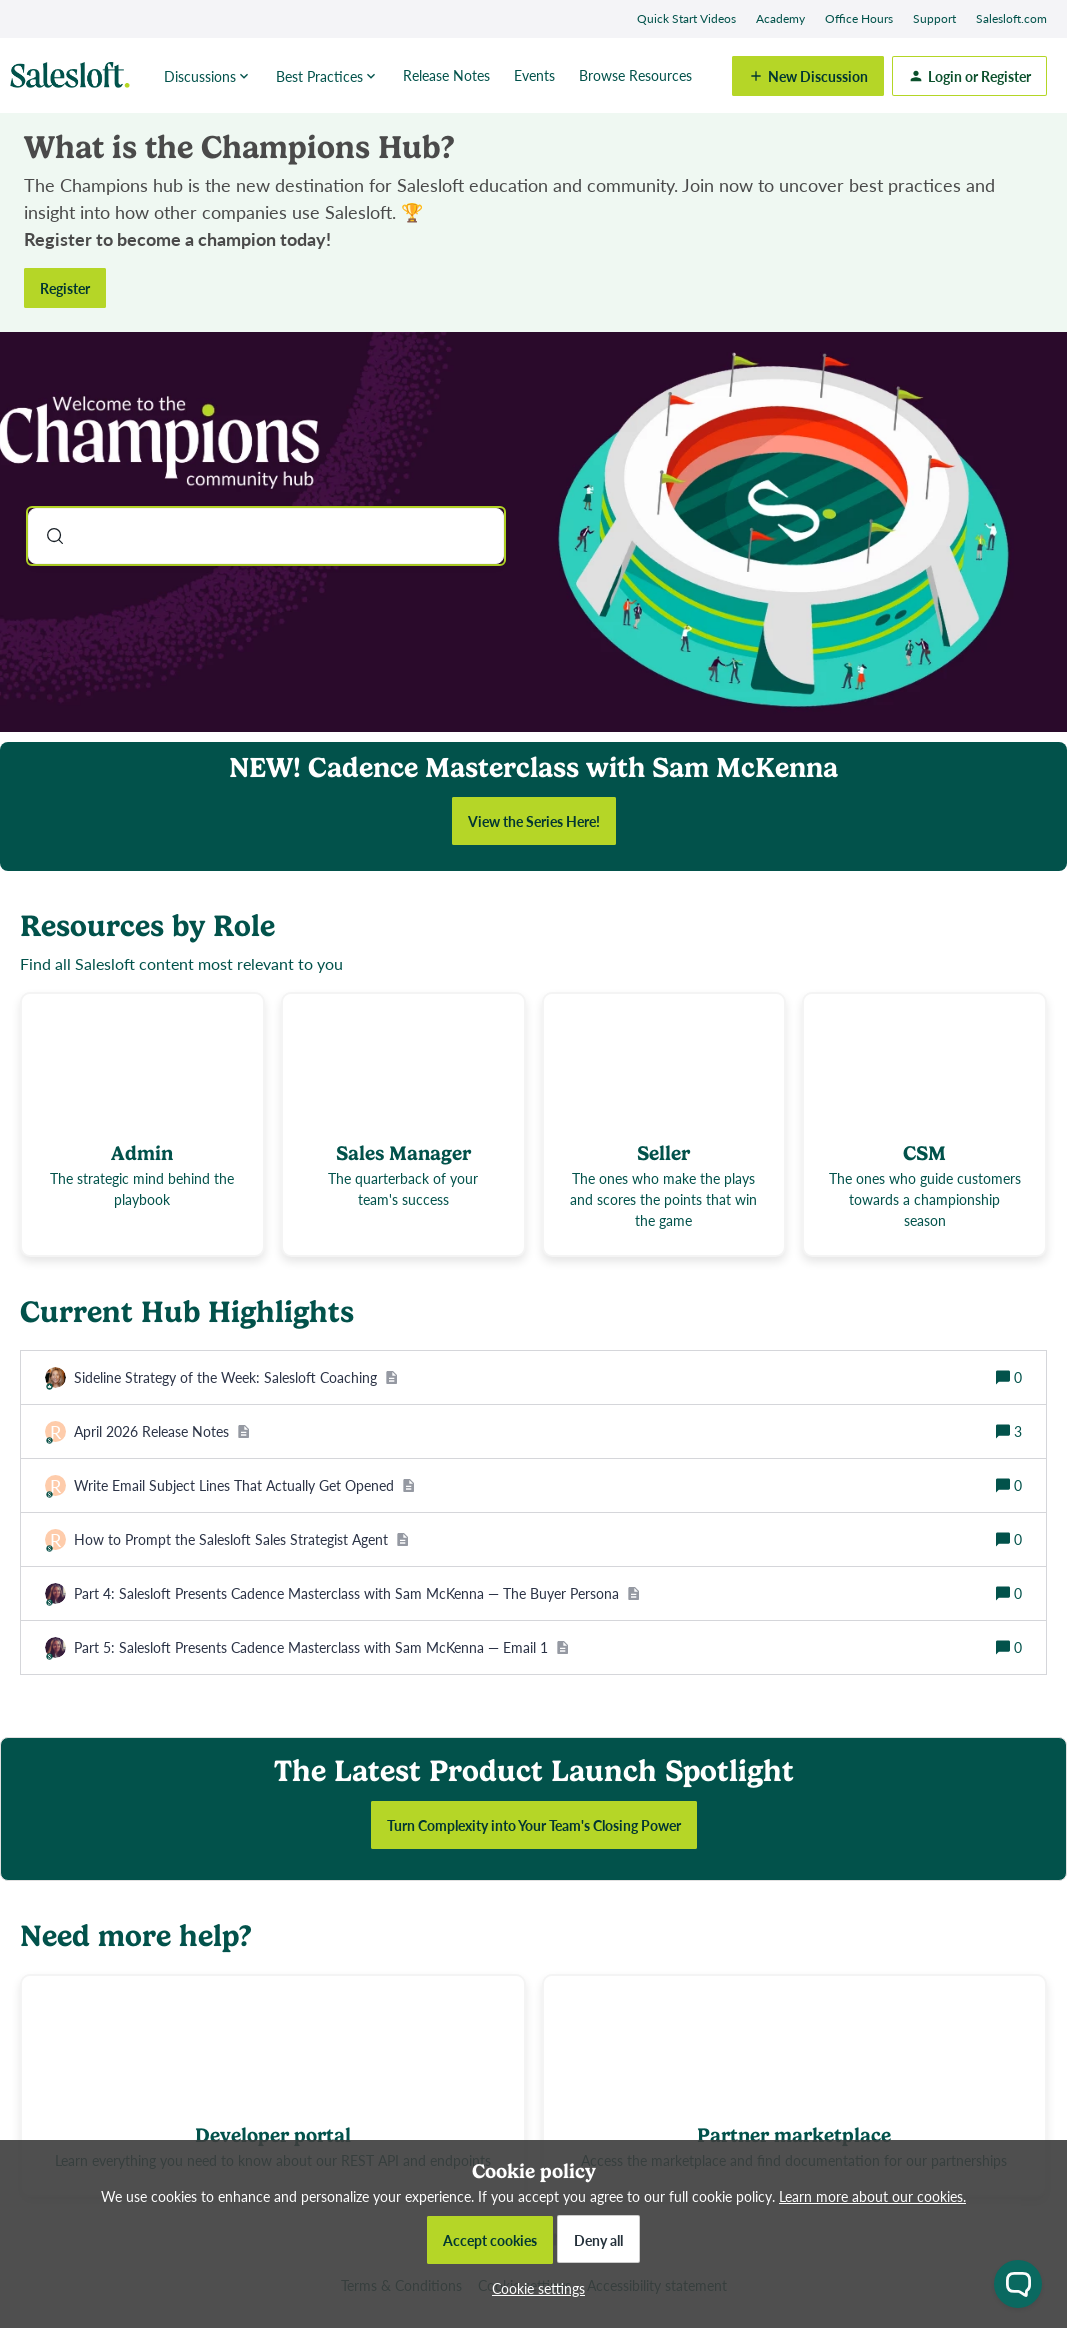  Describe the element at coordinates (780, 18) in the screenshot. I see `Academy` at that location.